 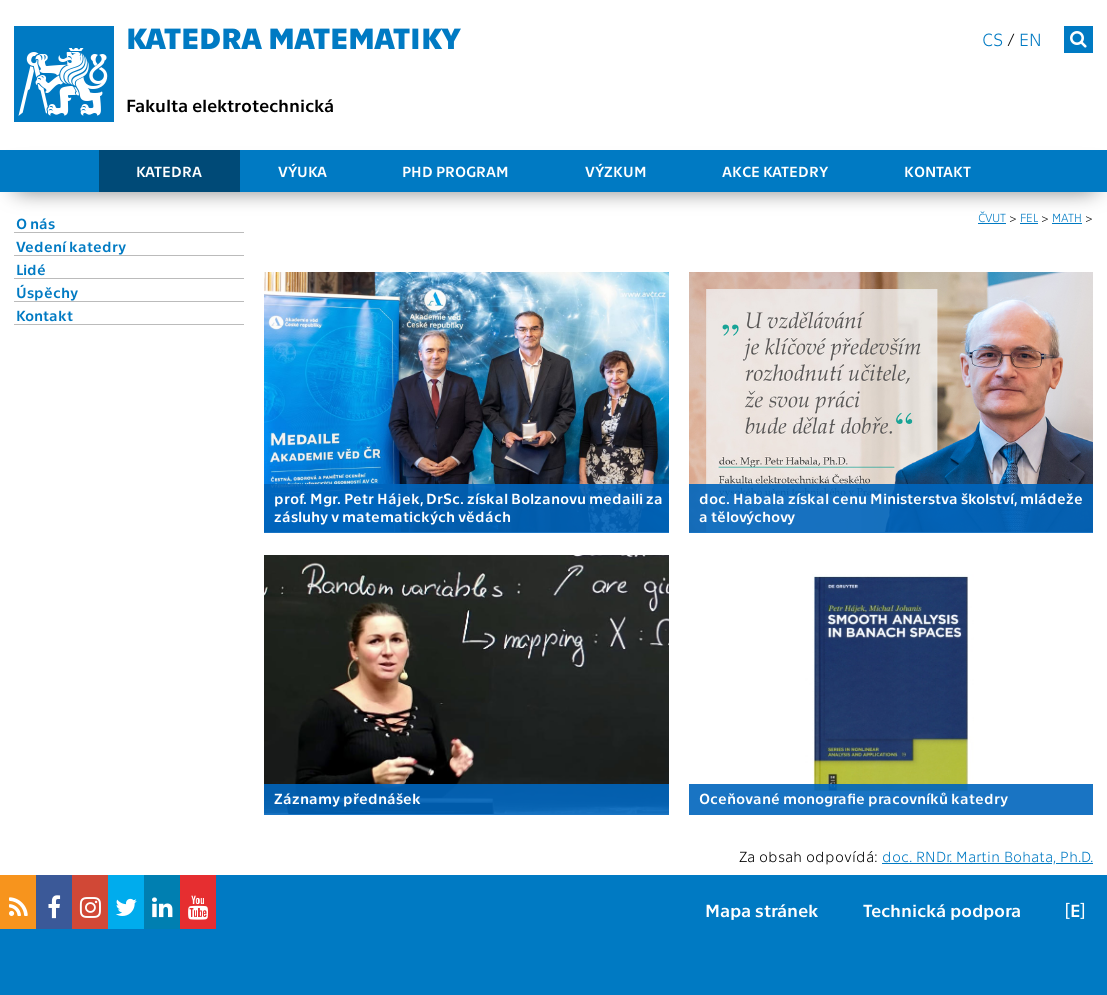 I want to click on PhD program, so click(x=455, y=171).